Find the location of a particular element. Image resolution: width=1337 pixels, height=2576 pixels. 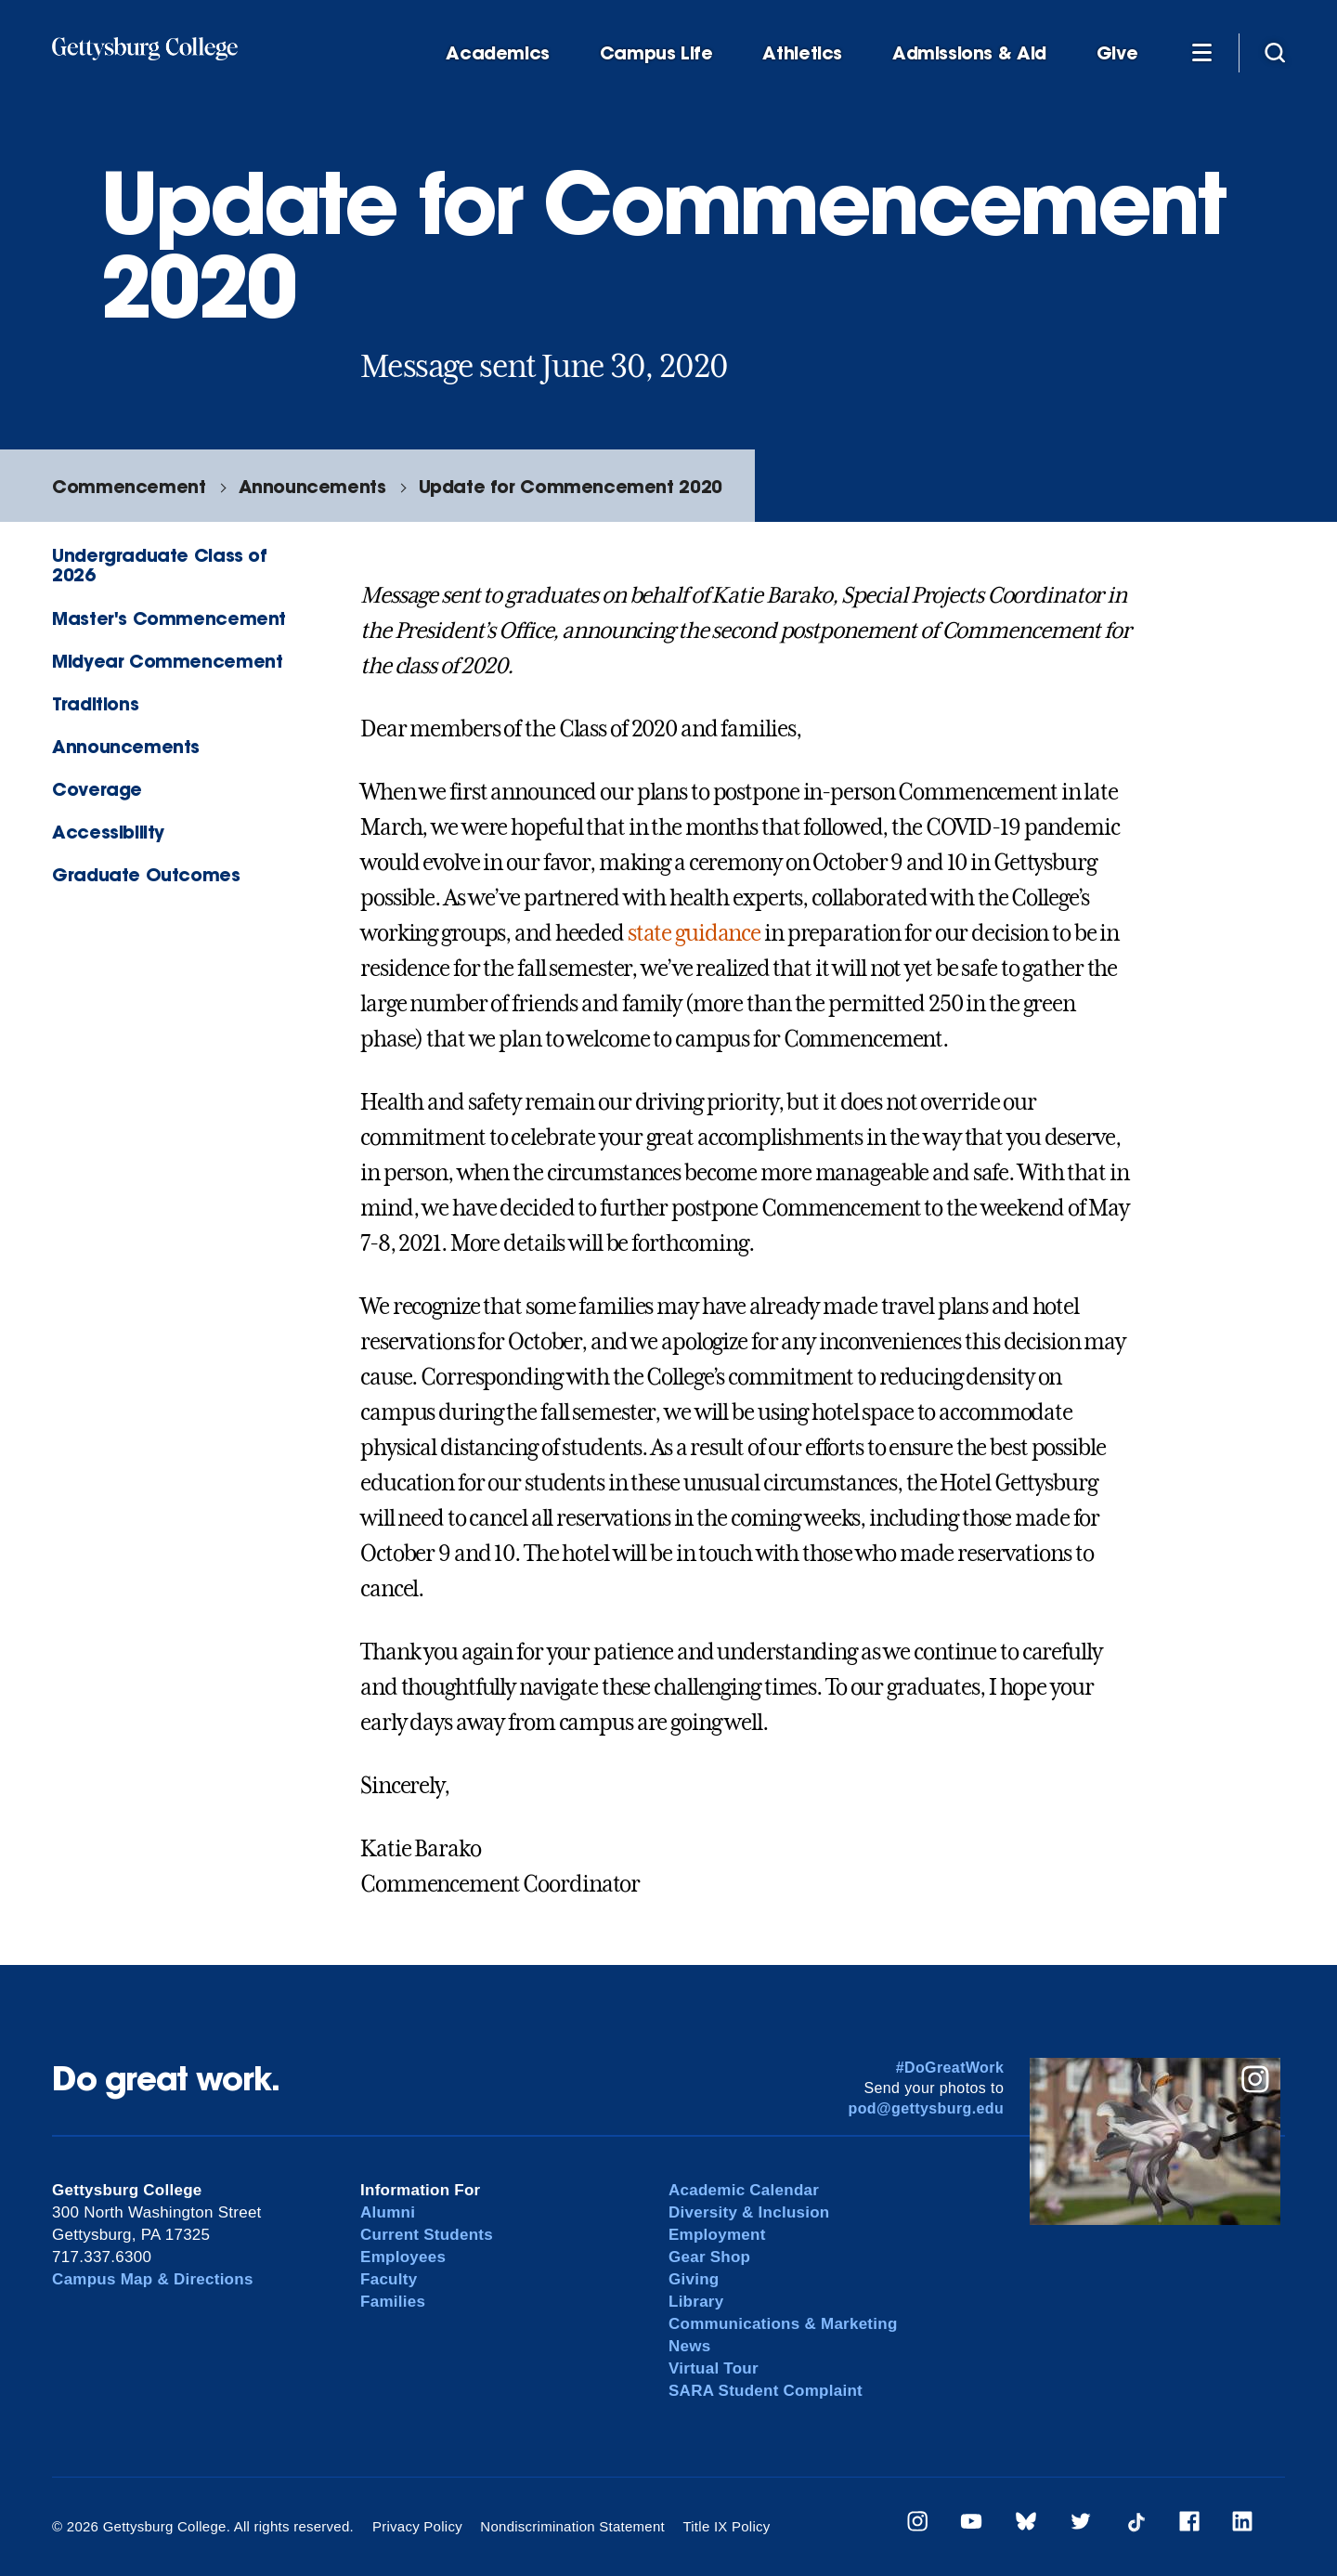

[Site search] is located at coordinates (1275, 52).